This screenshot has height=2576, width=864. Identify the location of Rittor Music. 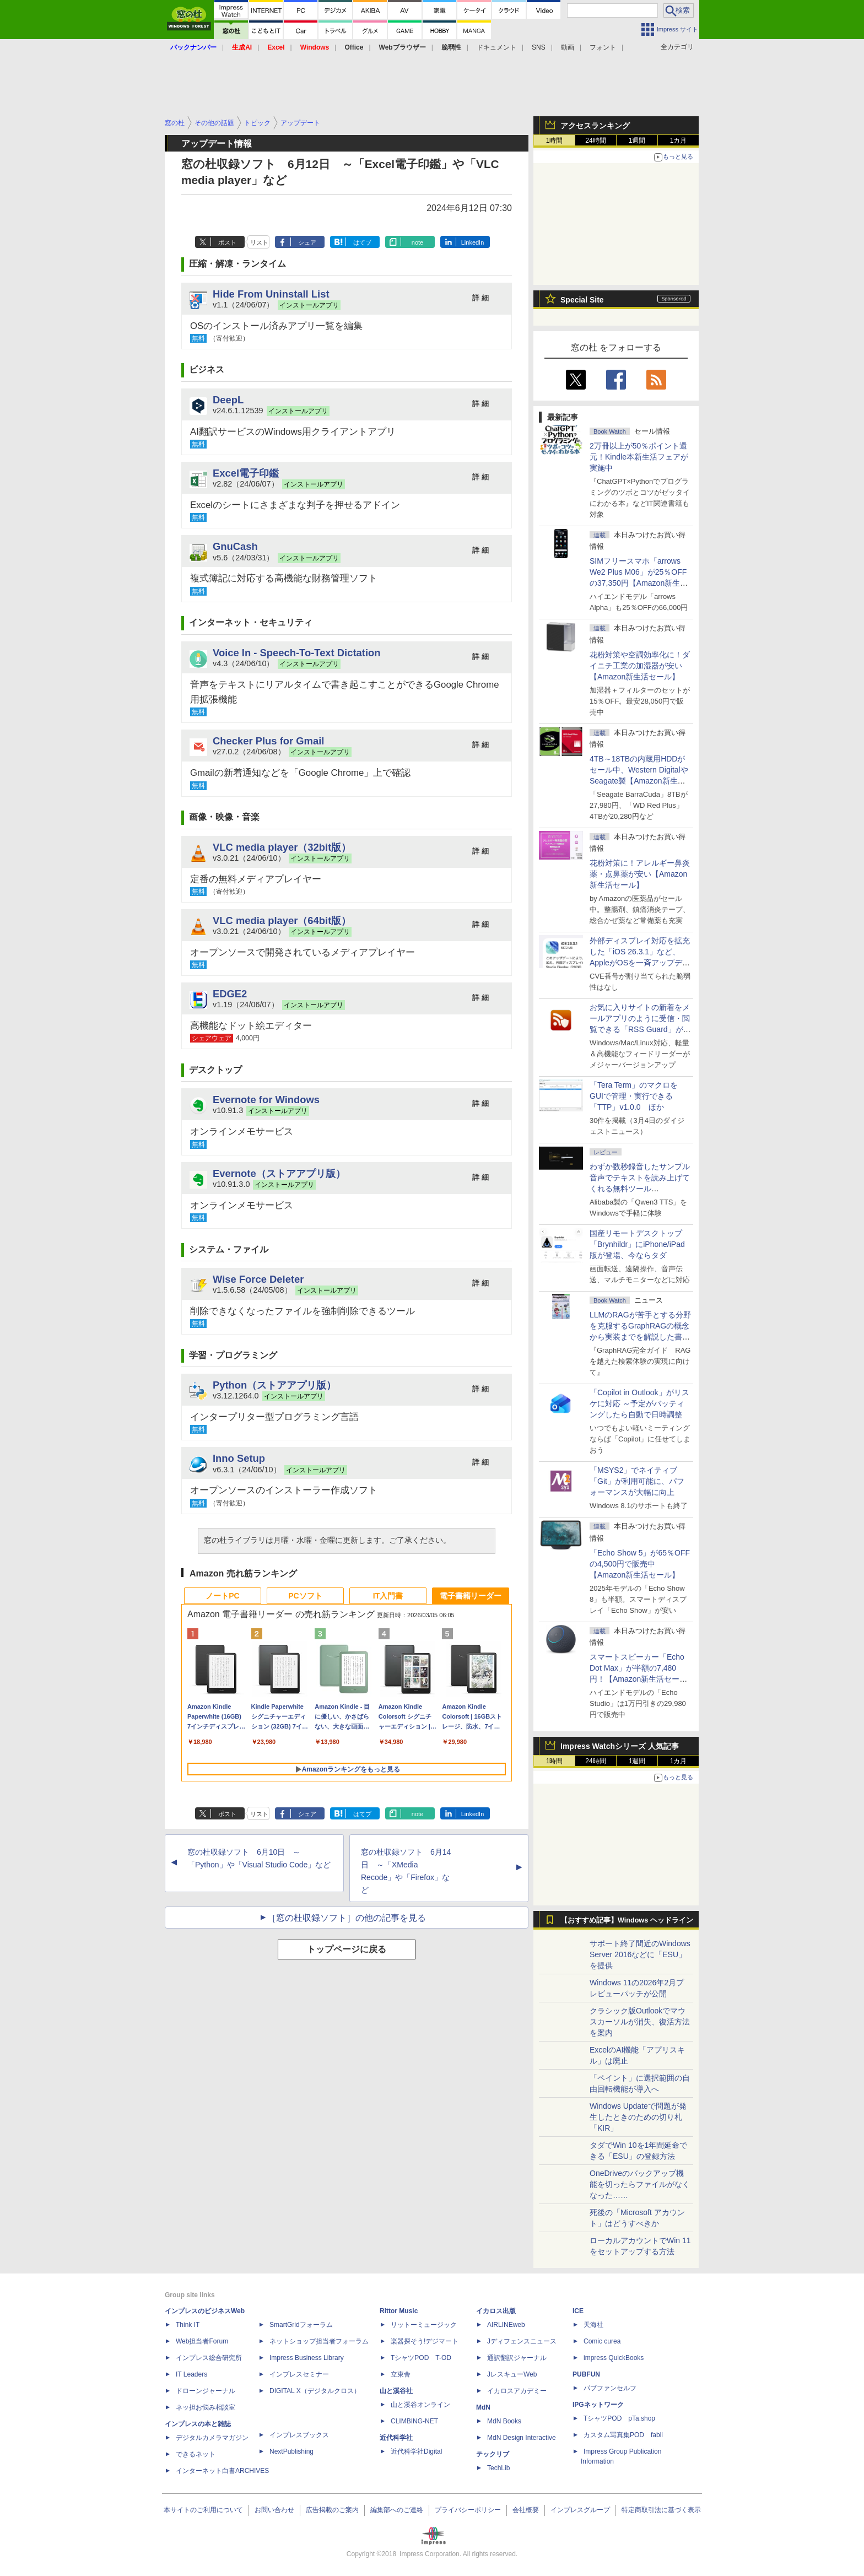
(399, 2311).